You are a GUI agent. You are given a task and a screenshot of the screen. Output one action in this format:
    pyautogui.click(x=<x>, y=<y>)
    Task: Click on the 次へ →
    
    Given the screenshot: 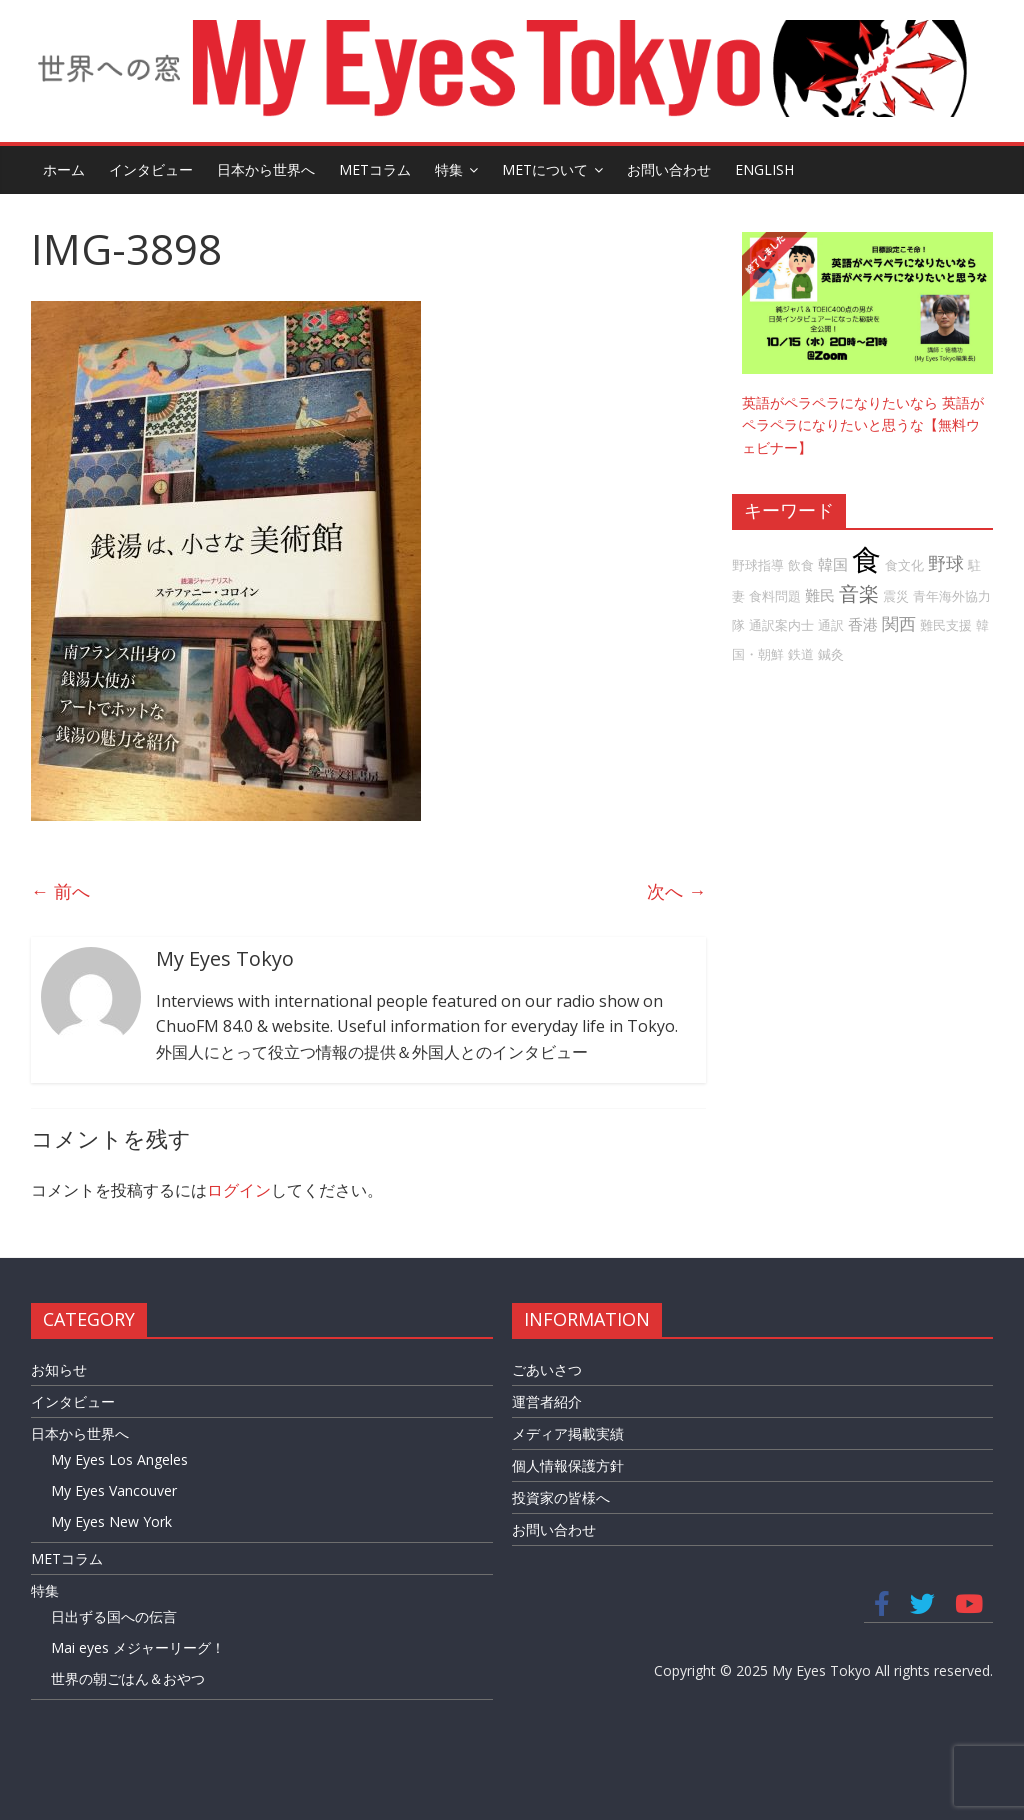 What is the action you would take?
    pyautogui.click(x=676, y=891)
    